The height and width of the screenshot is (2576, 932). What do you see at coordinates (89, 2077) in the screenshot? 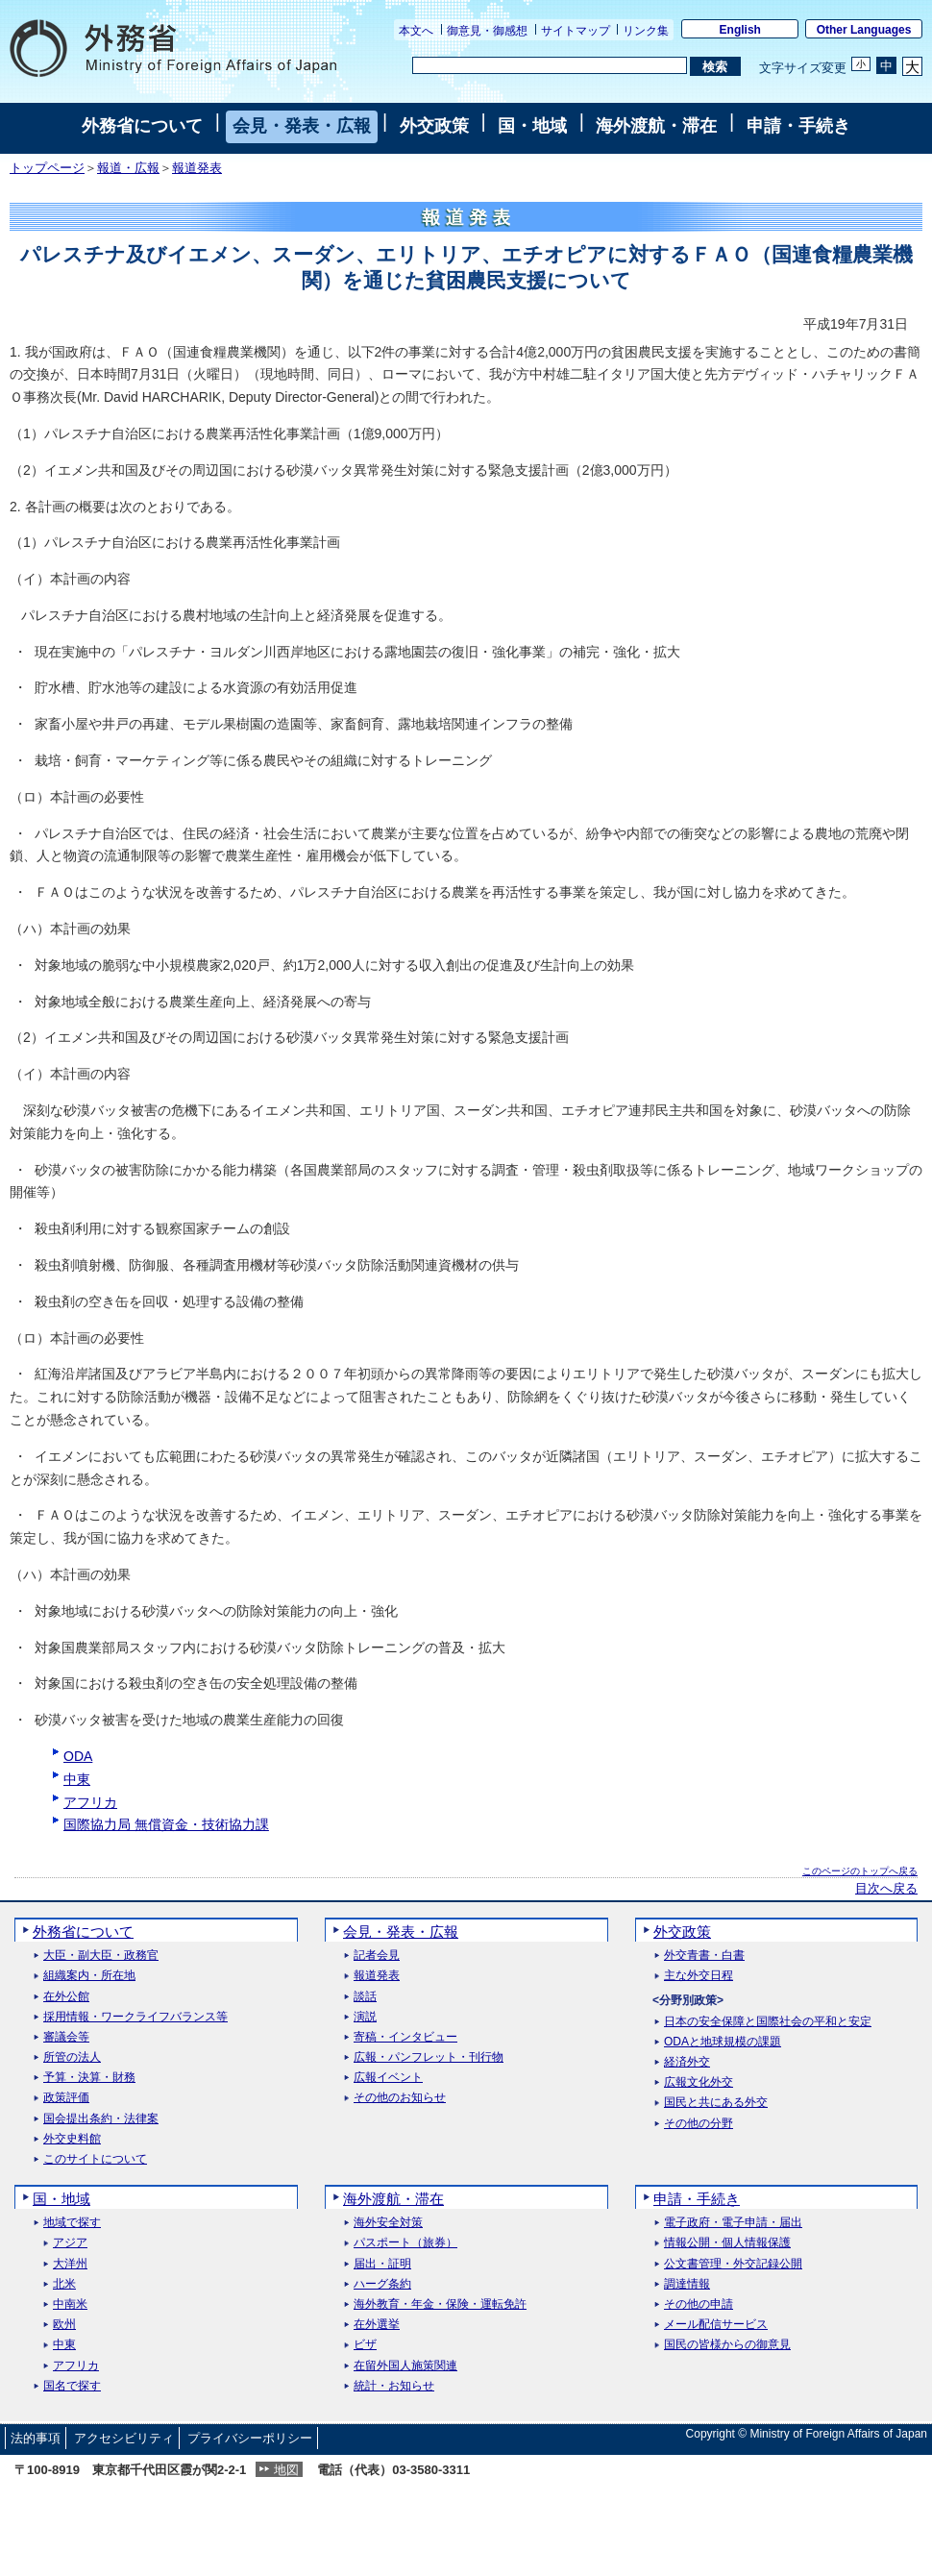
I see `予算・決算・財務` at bounding box center [89, 2077].